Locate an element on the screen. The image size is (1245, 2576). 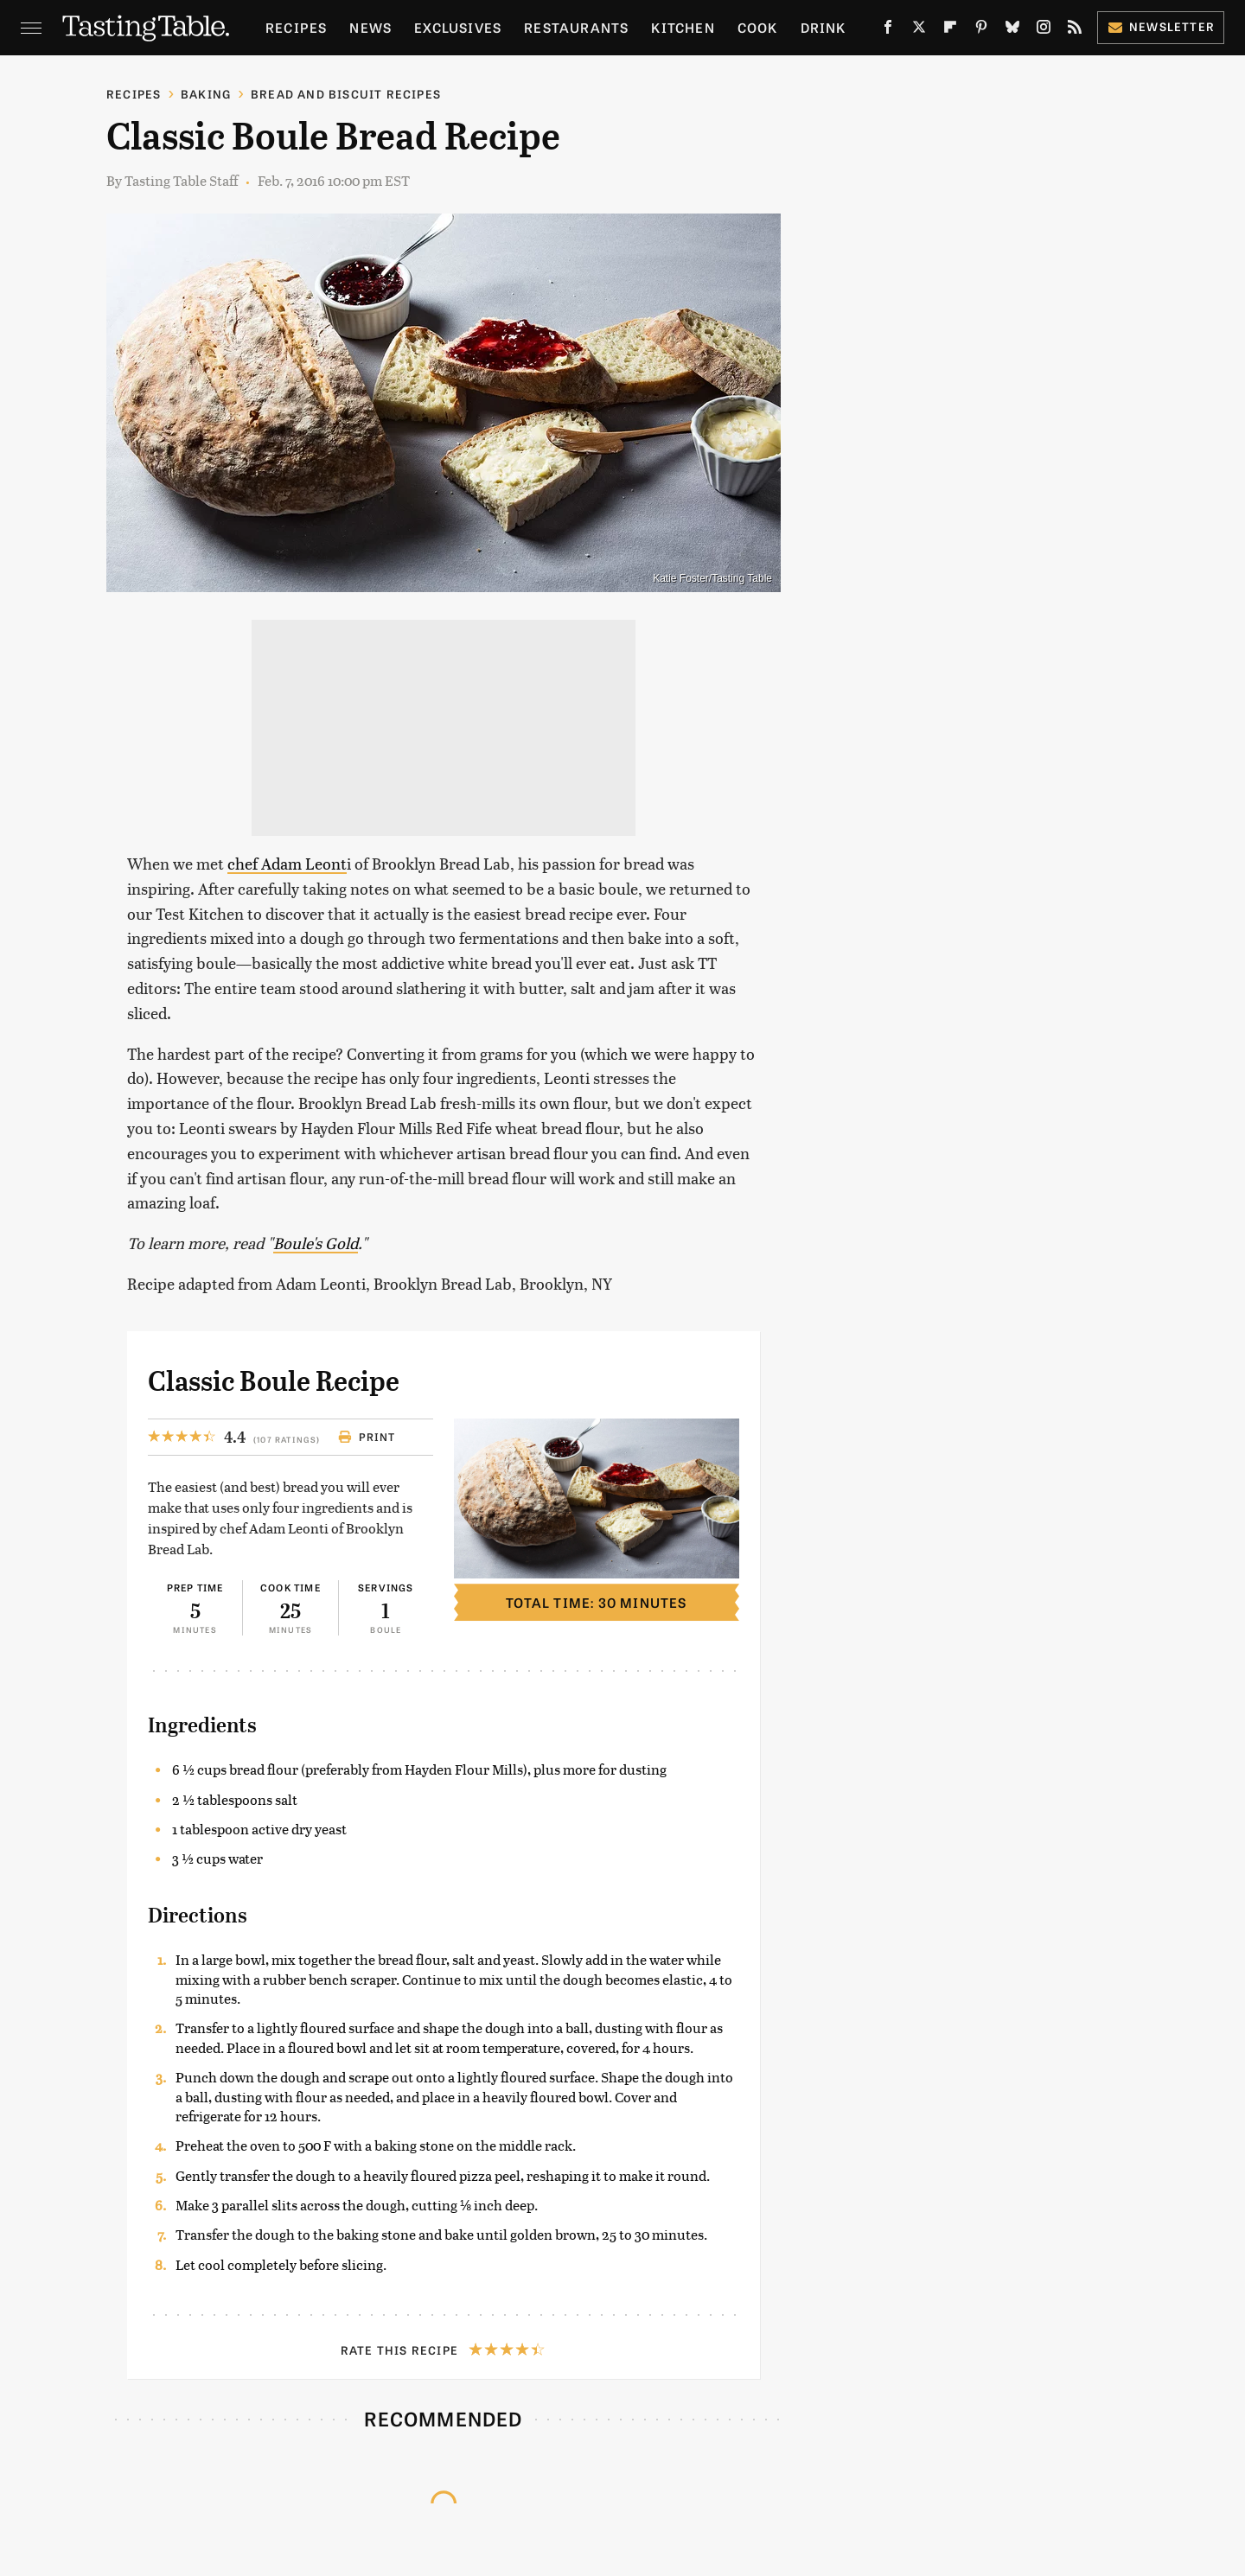
[Instagram] is located at coordinates (1043, 30).